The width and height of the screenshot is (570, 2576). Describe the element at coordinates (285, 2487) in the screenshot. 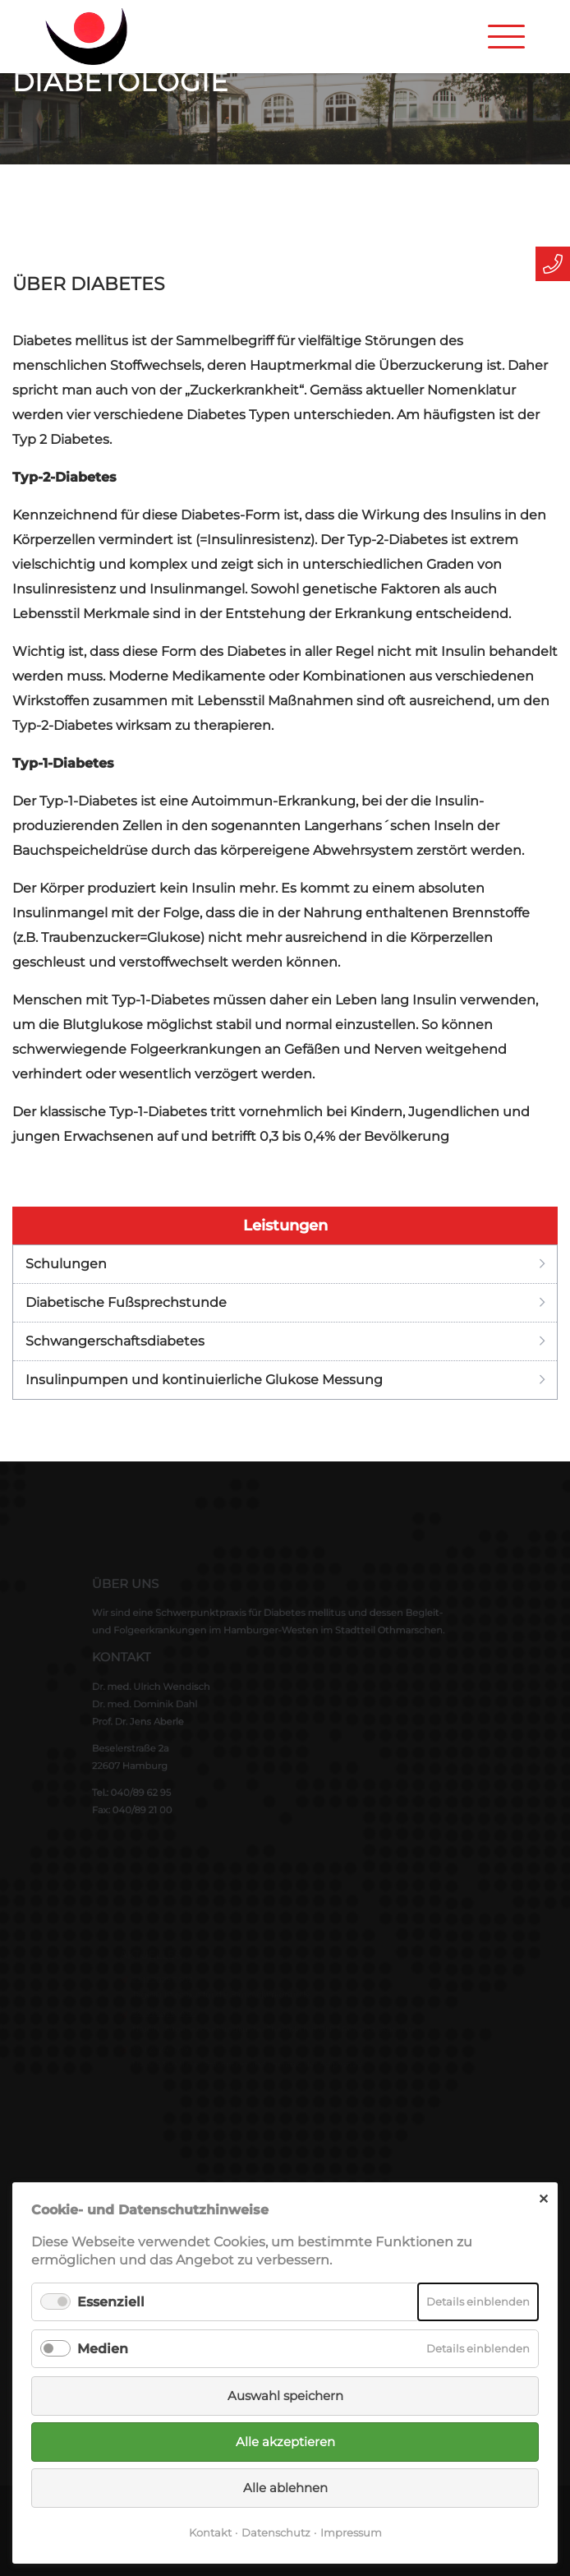

I see `Alle ablehnen` at that location.